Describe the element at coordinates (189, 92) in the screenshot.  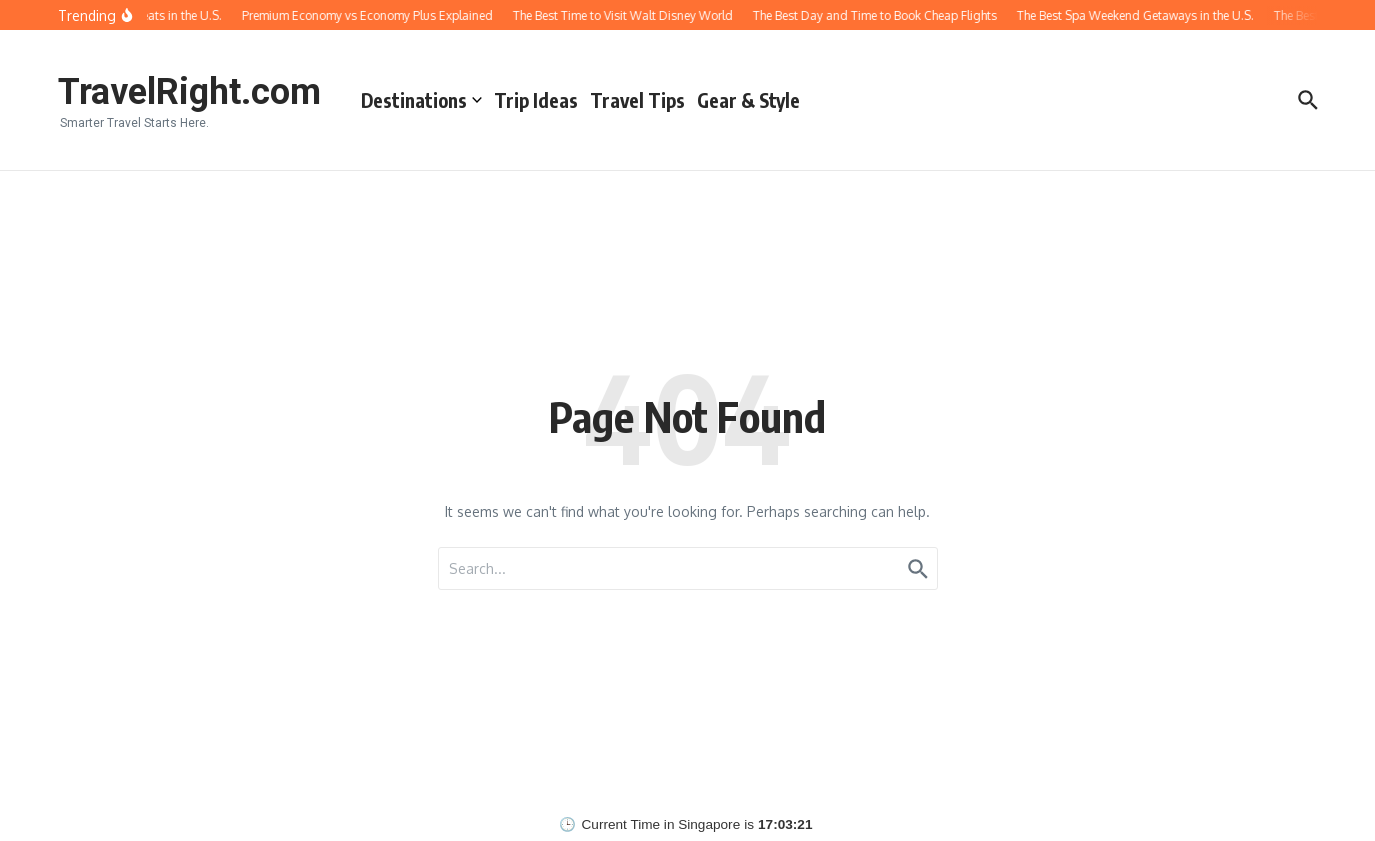
I see `TravelRight.com` at that location.